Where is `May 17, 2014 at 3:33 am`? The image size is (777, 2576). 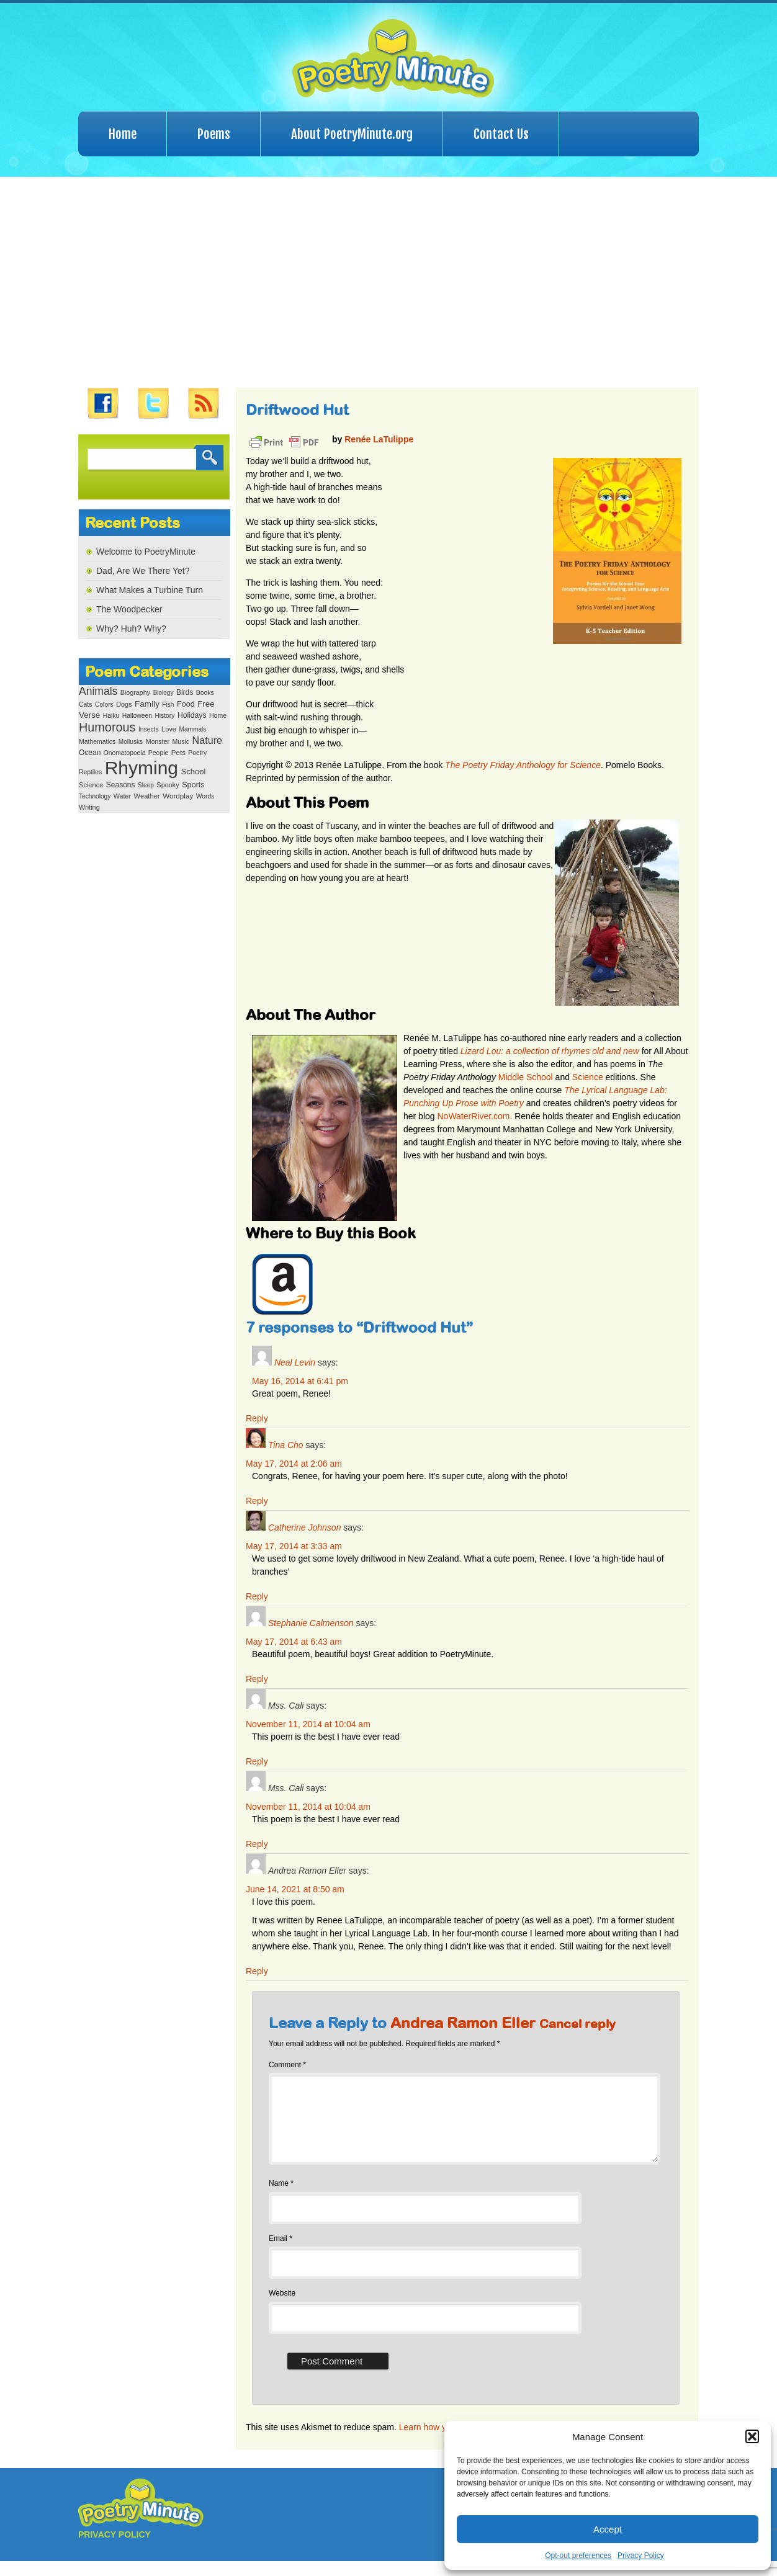
May 17, 2014 at 3:33 am is located at coordinates (294, 1546).